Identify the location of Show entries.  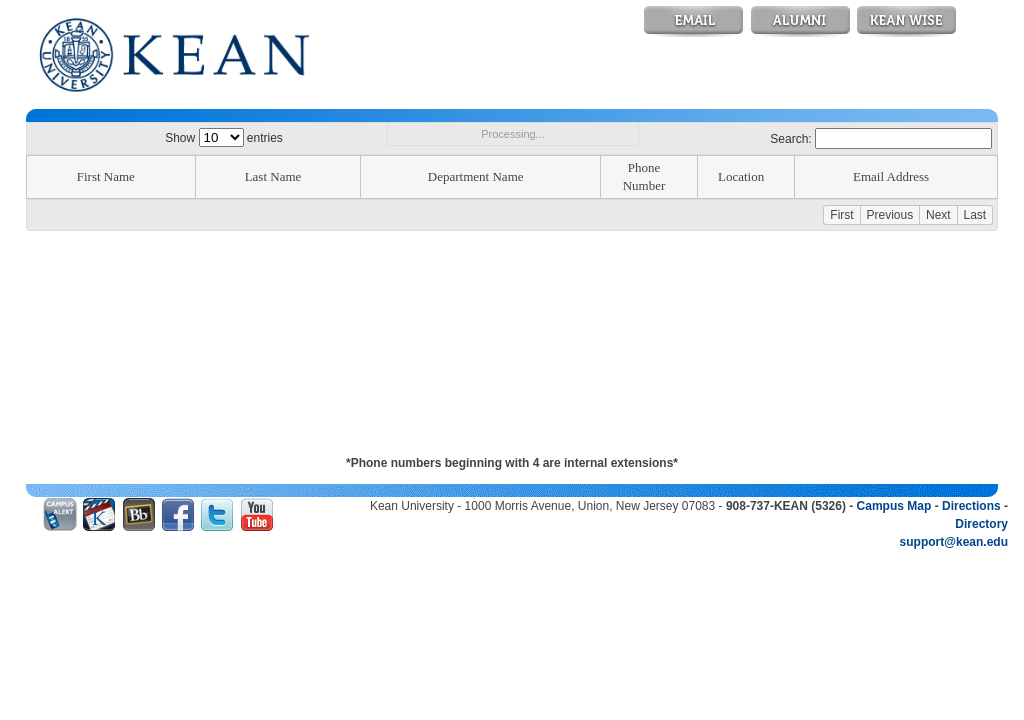
(224, 138).